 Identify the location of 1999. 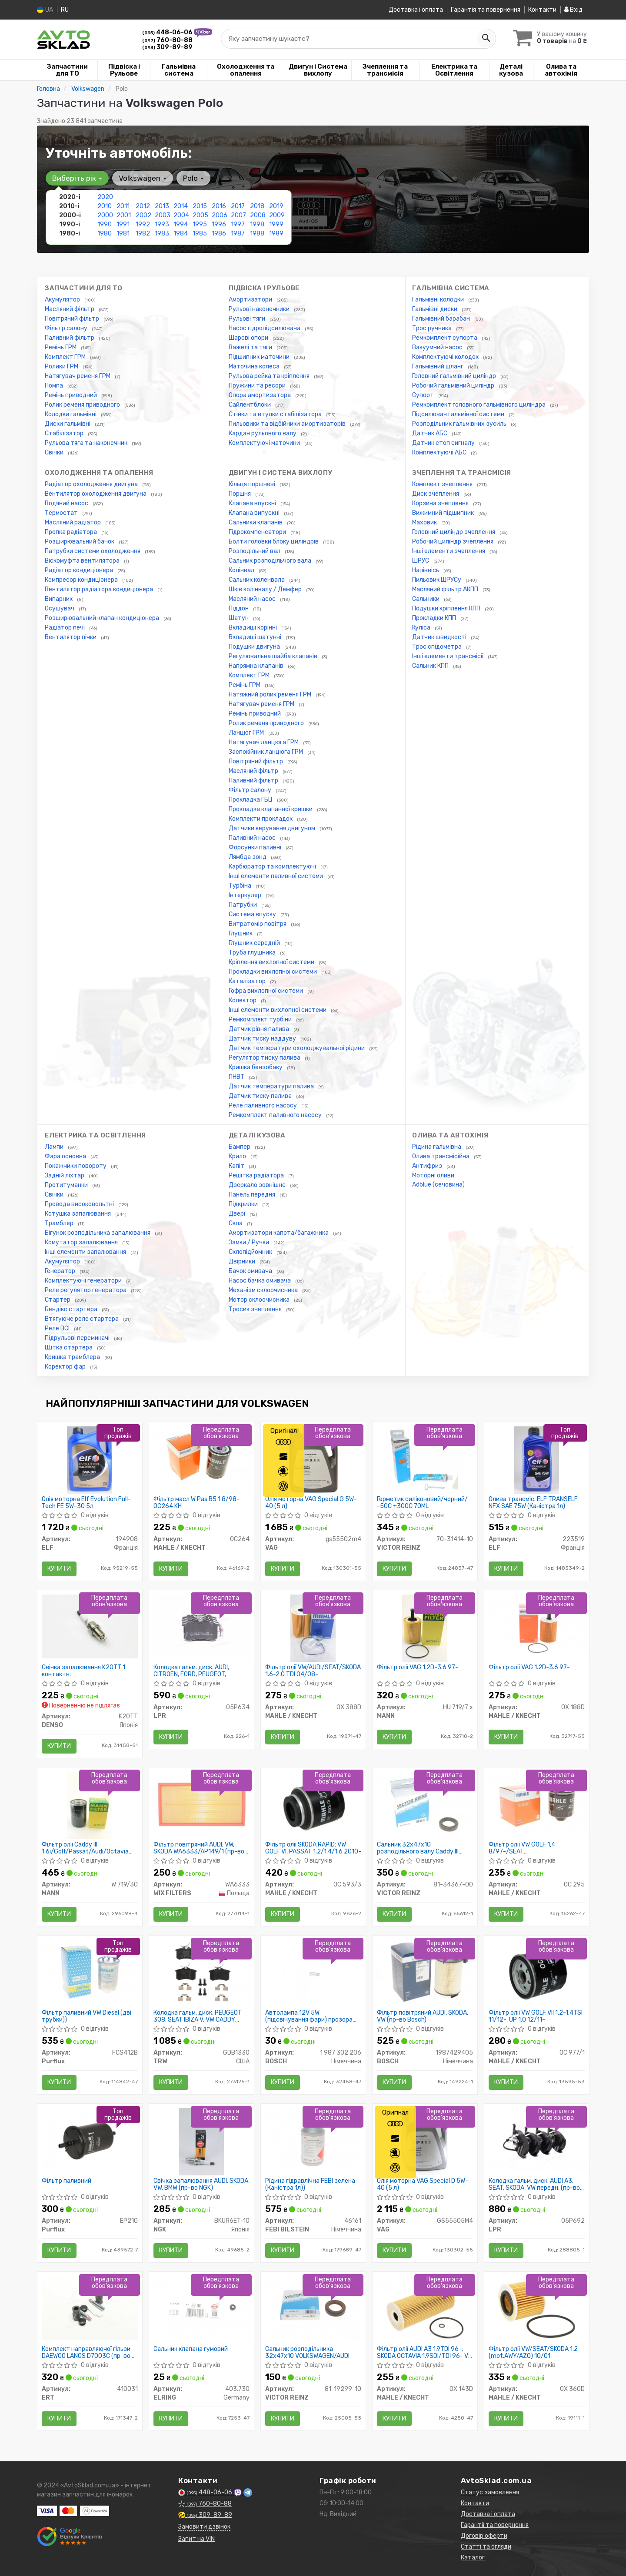
(276, 224).